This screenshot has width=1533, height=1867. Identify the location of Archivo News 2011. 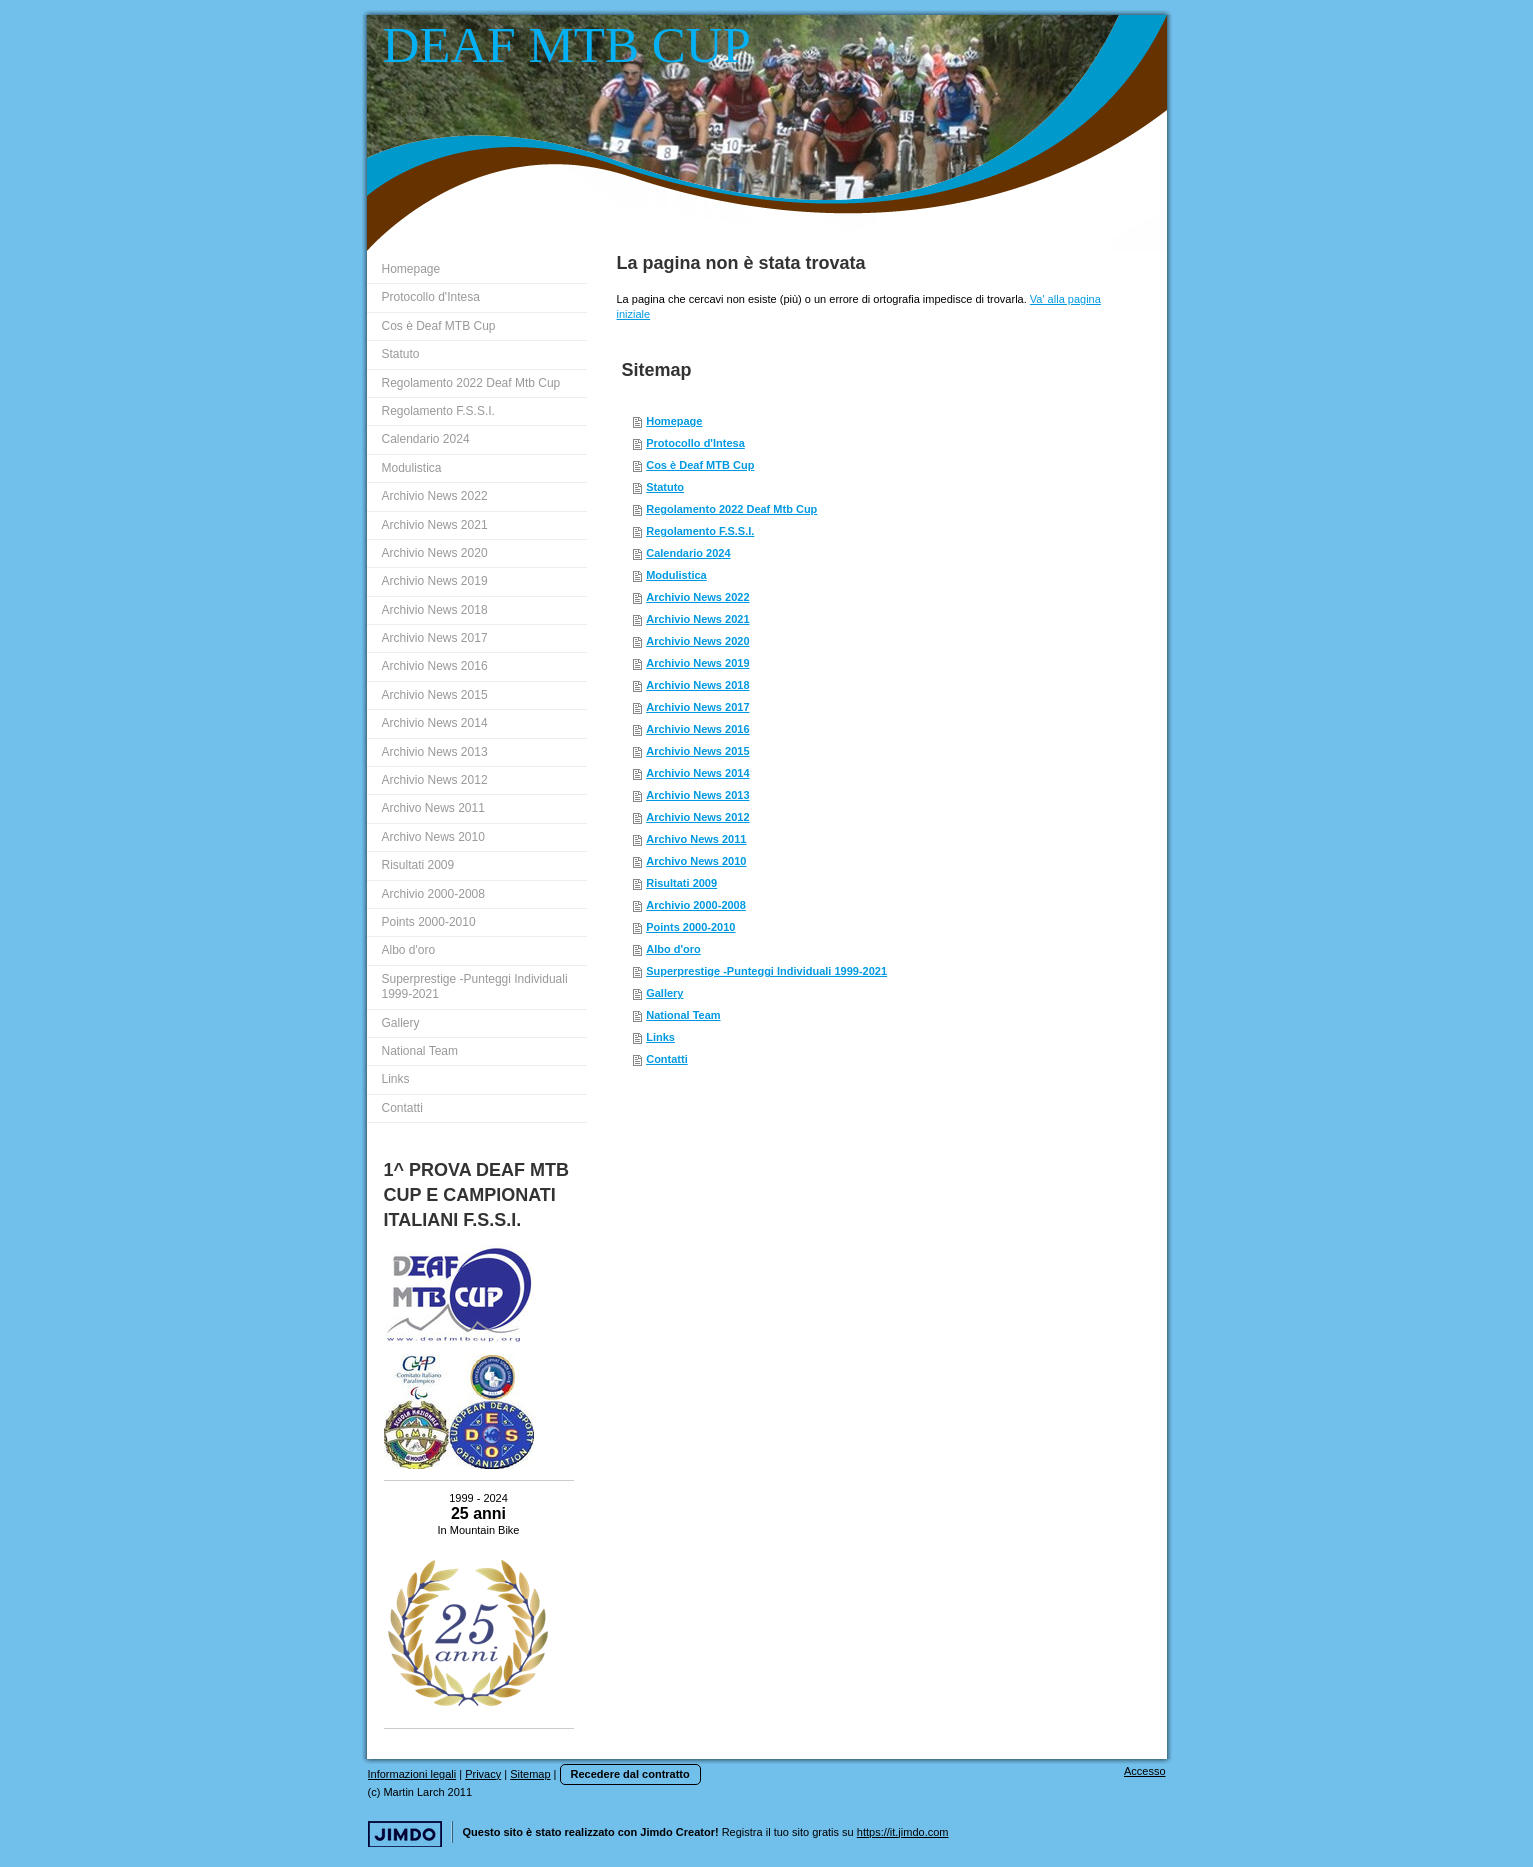
(696, 839).